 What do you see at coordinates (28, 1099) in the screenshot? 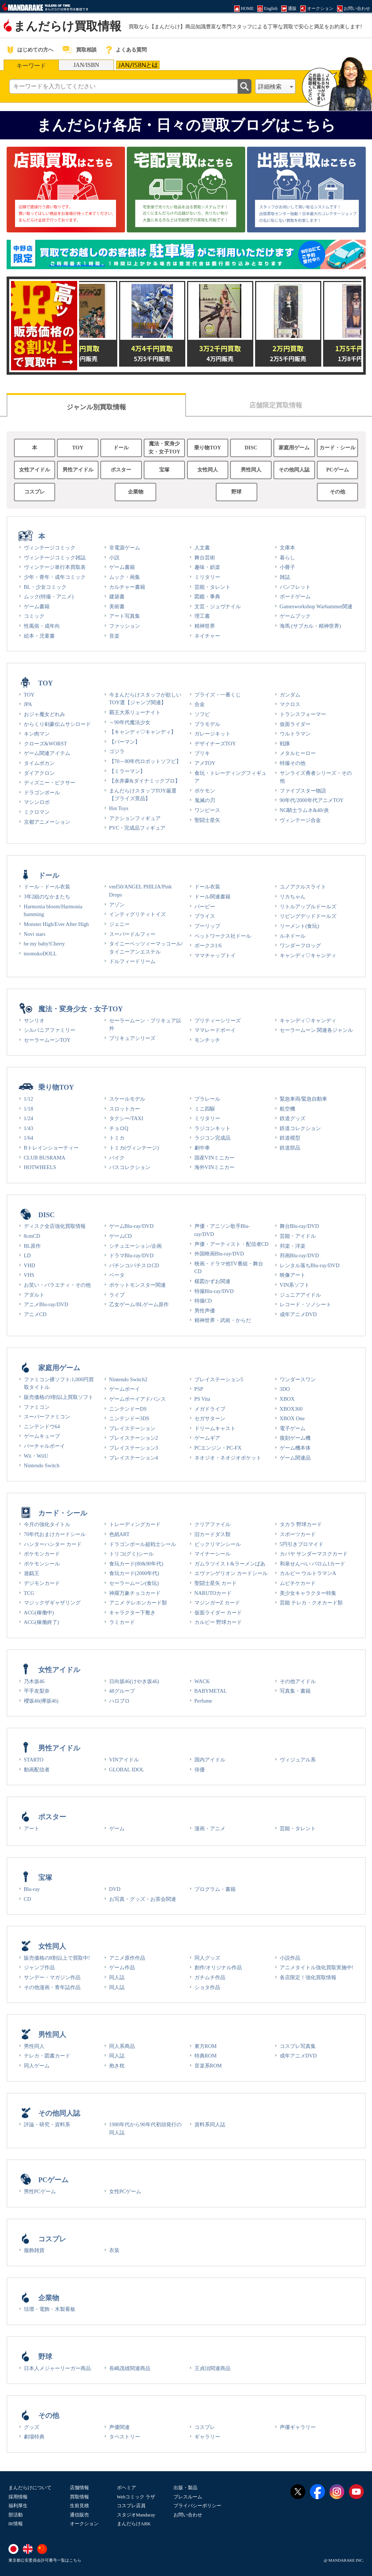
I see `1/12` at bounding box center [28, 1099].